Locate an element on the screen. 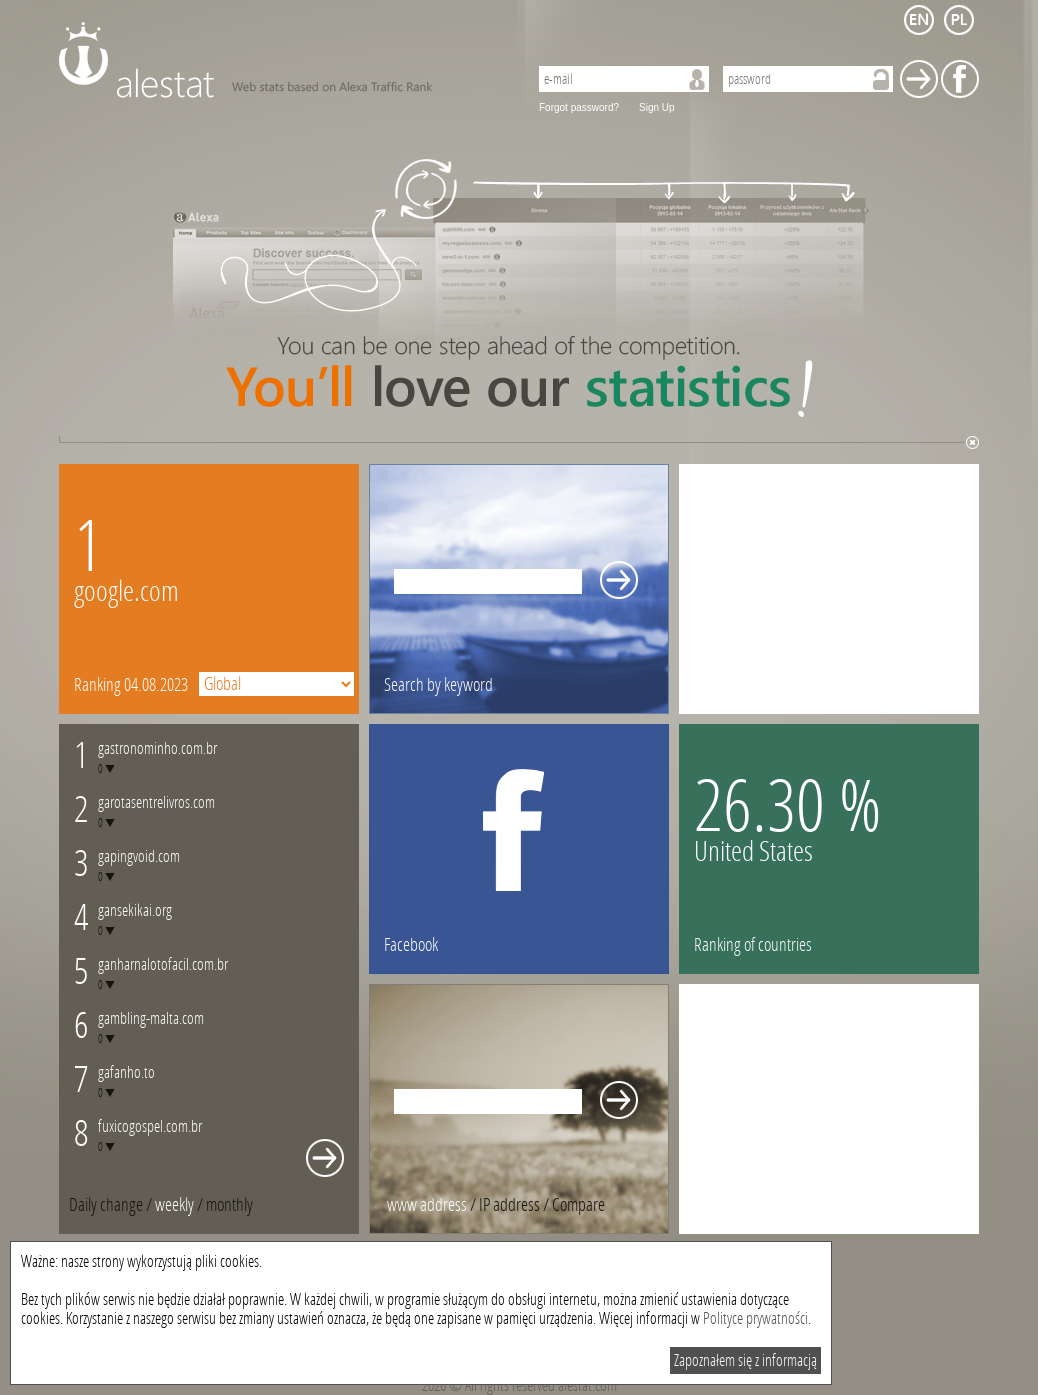 The image size is (1038, 1395). www address [presentation] is located at coordinates (427, 1205).